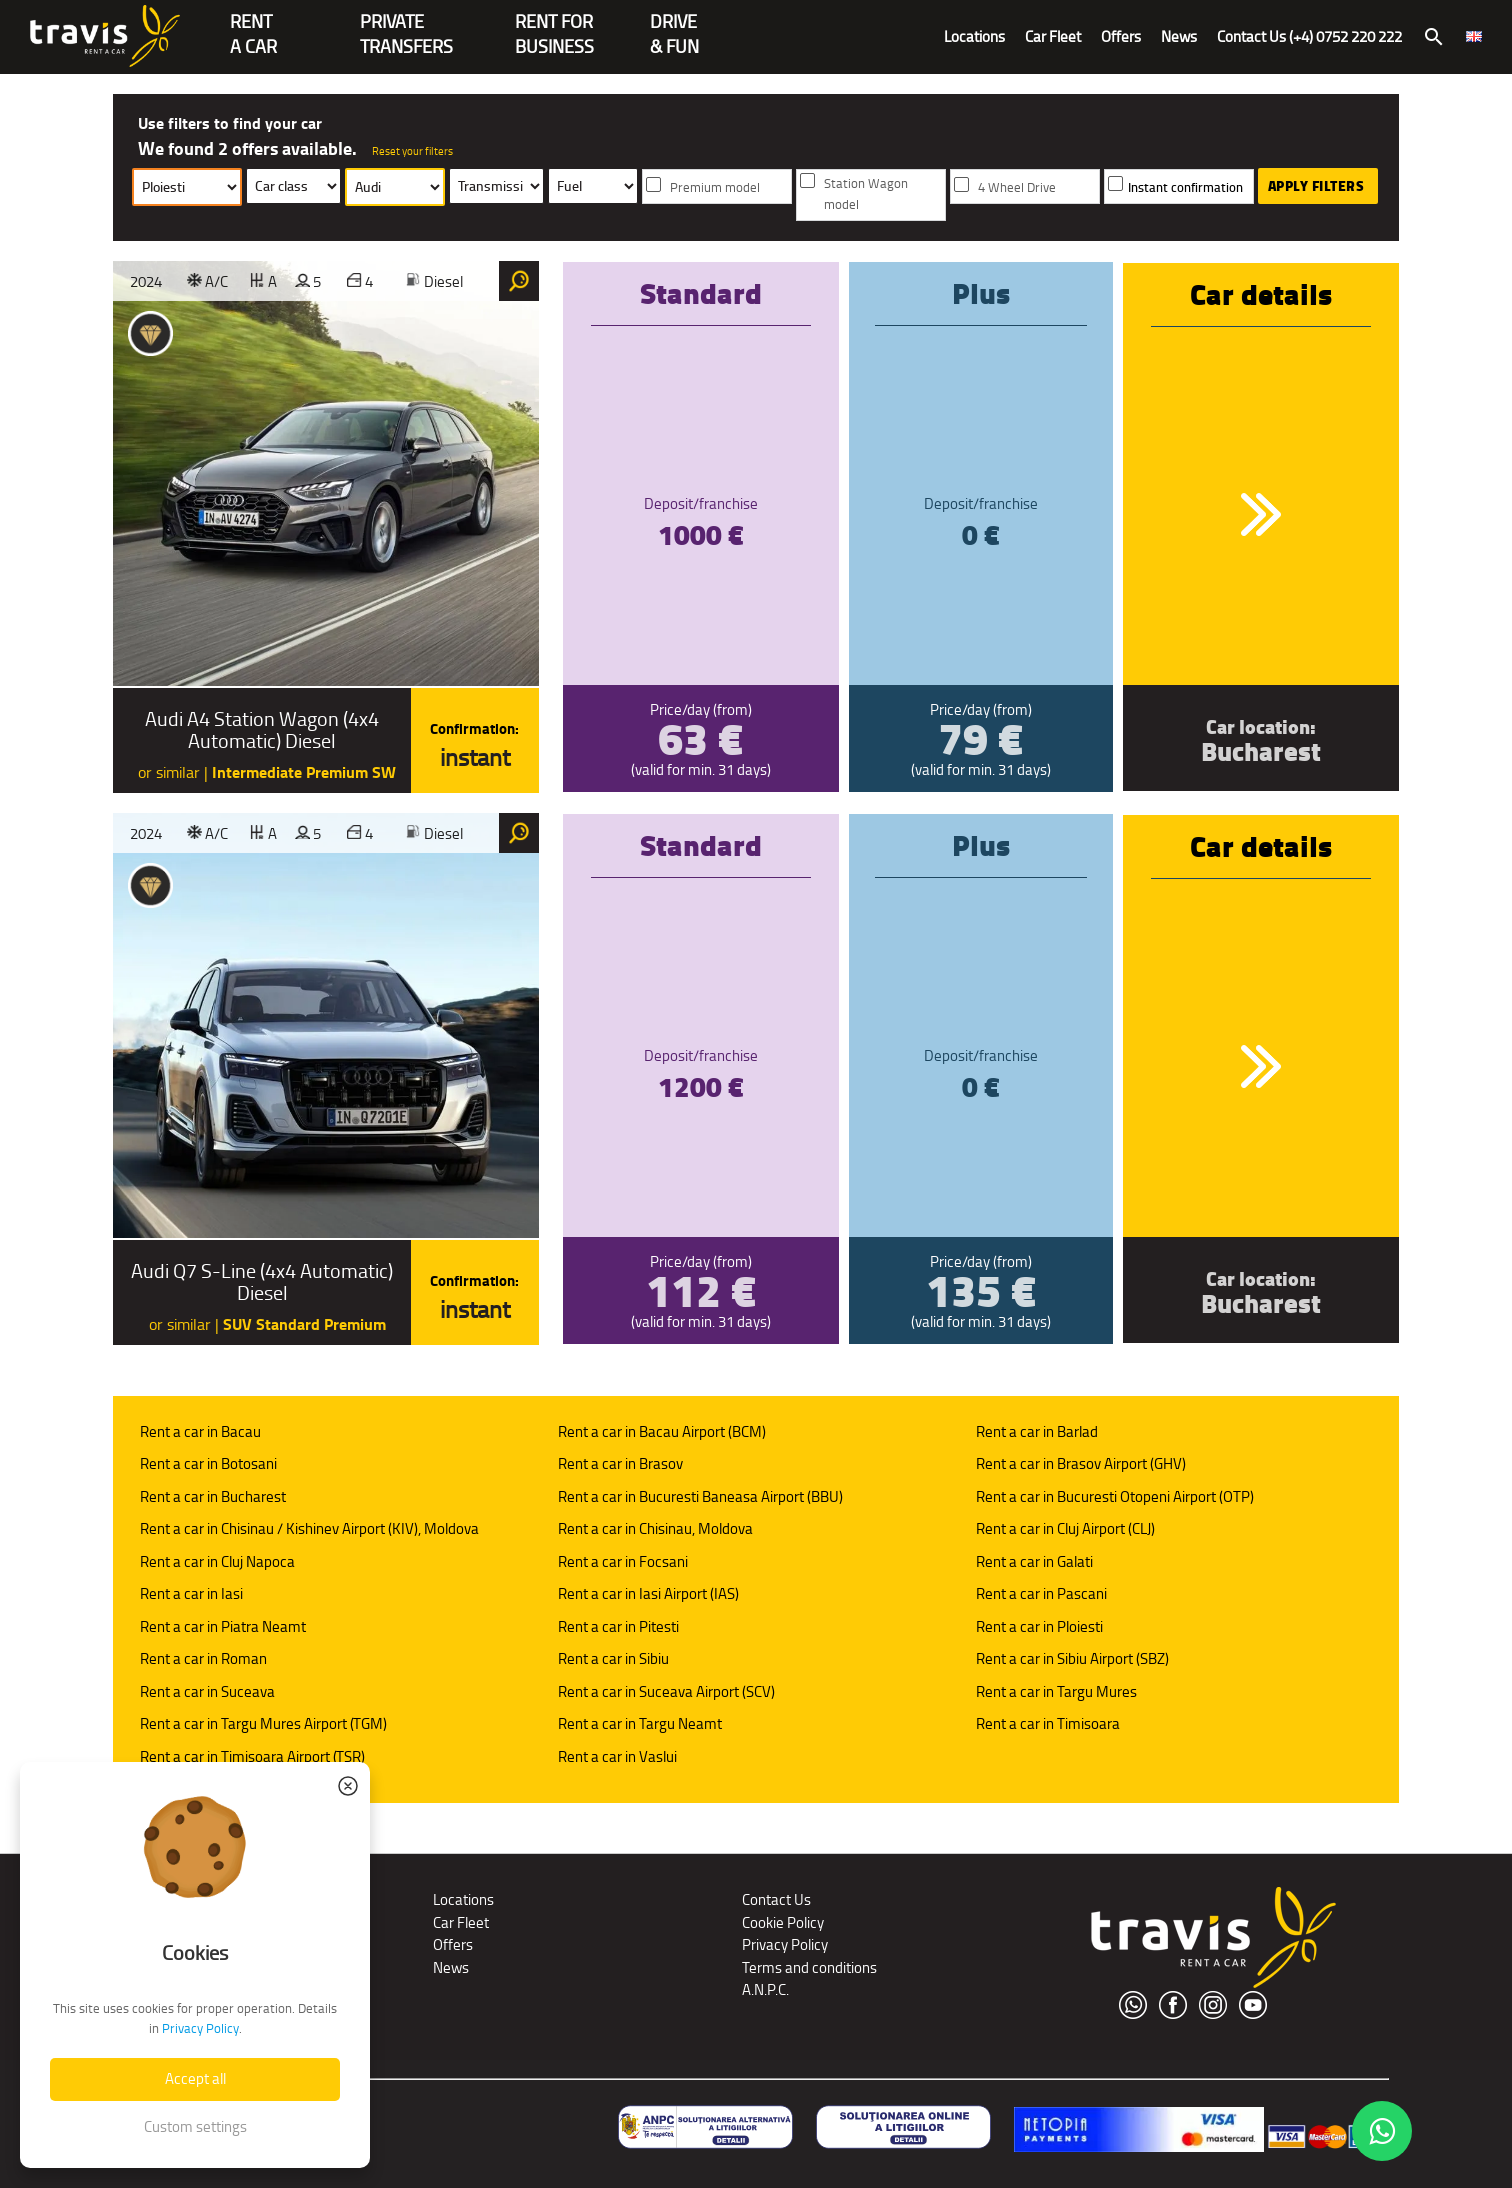  I want to click on Station Wagon model, so click(866, 194).